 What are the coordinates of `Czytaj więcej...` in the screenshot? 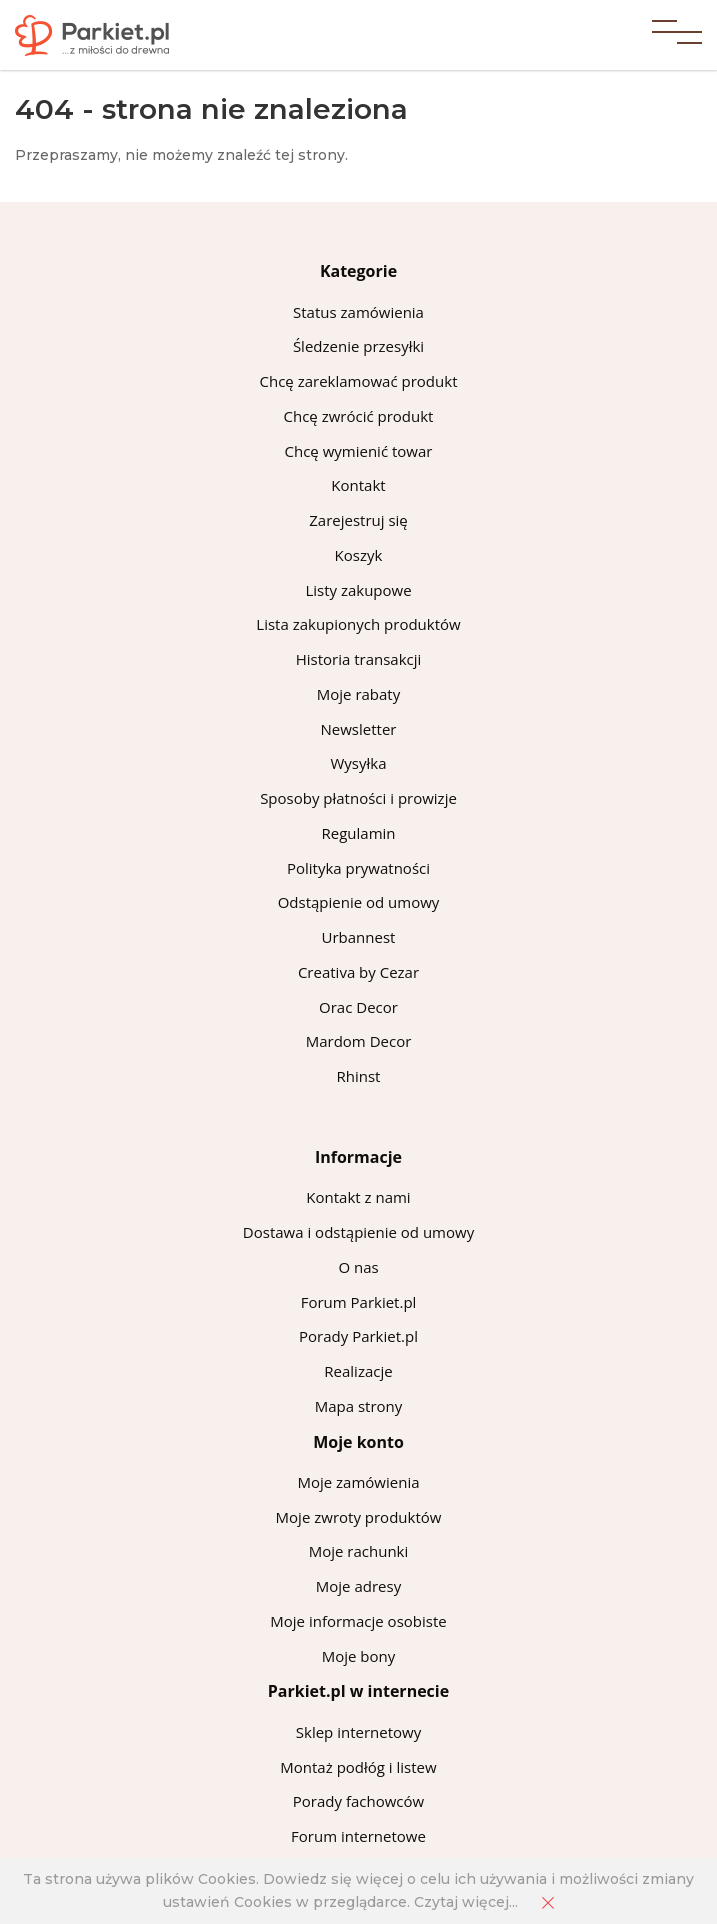 It's located at (466, 1902).